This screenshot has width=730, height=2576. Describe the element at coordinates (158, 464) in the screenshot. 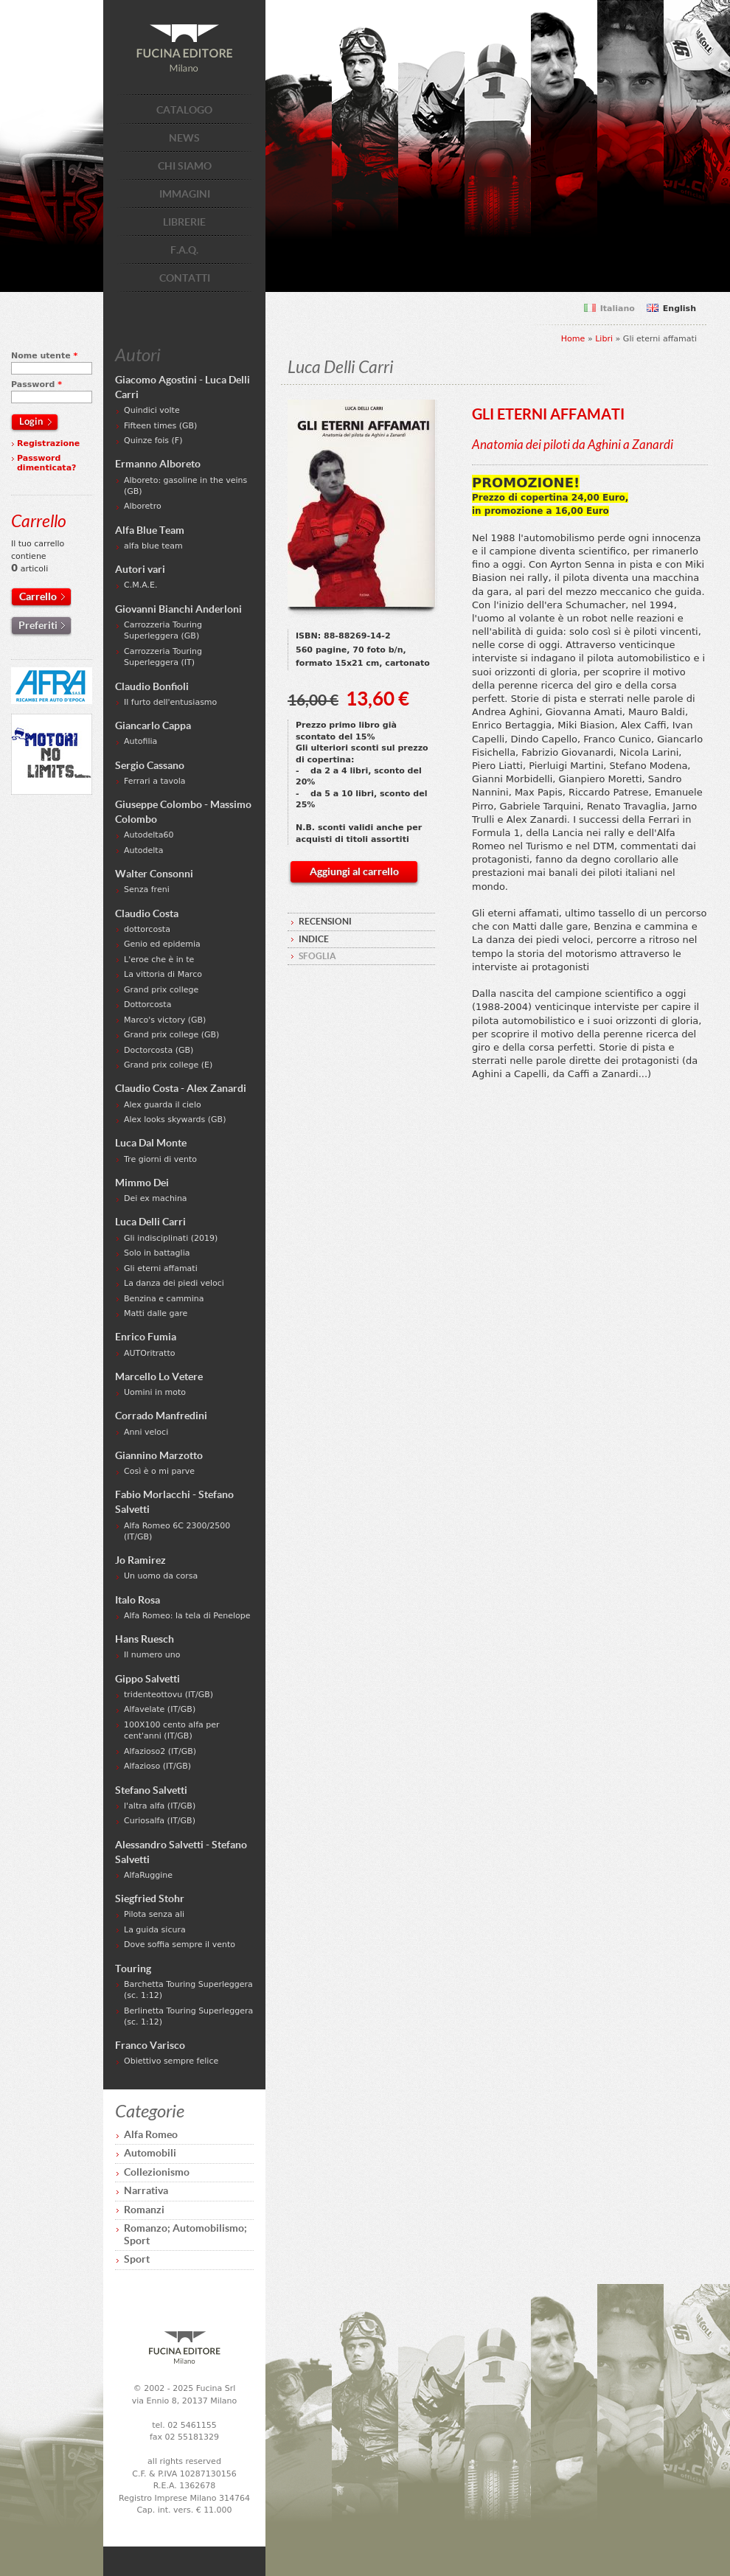

I see `Ermanno Alboreto` at that location.